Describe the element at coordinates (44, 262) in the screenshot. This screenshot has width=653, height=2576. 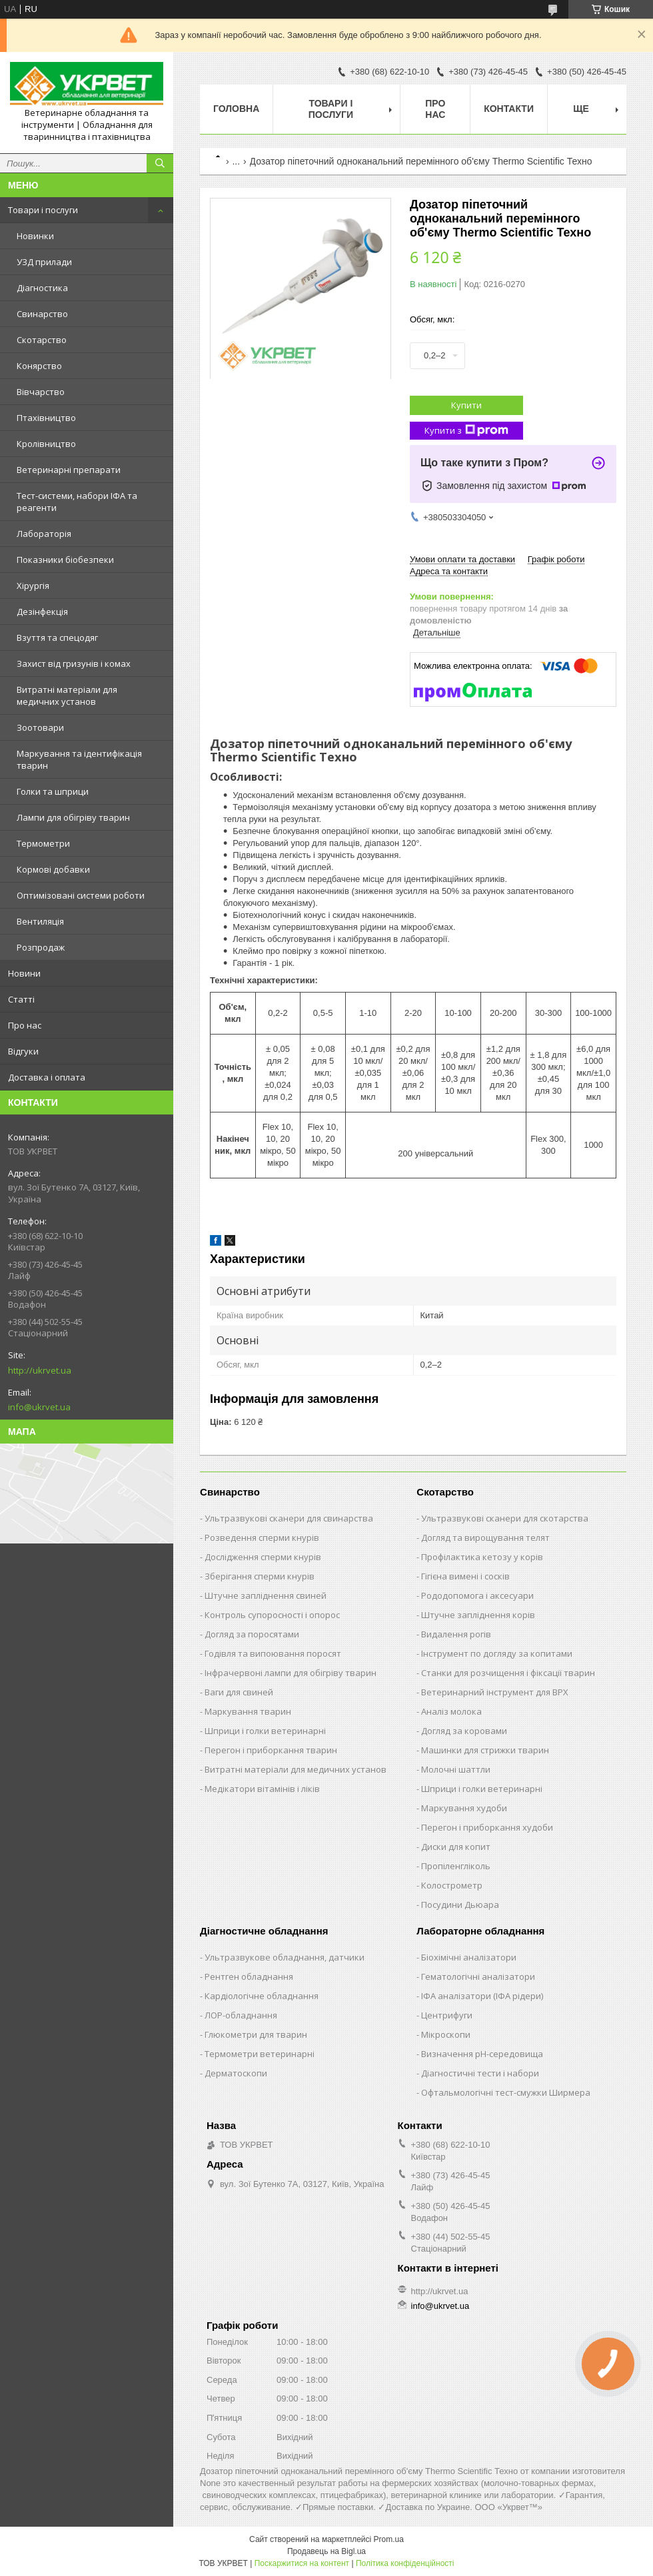
I see `УЗД прилади` at that location.